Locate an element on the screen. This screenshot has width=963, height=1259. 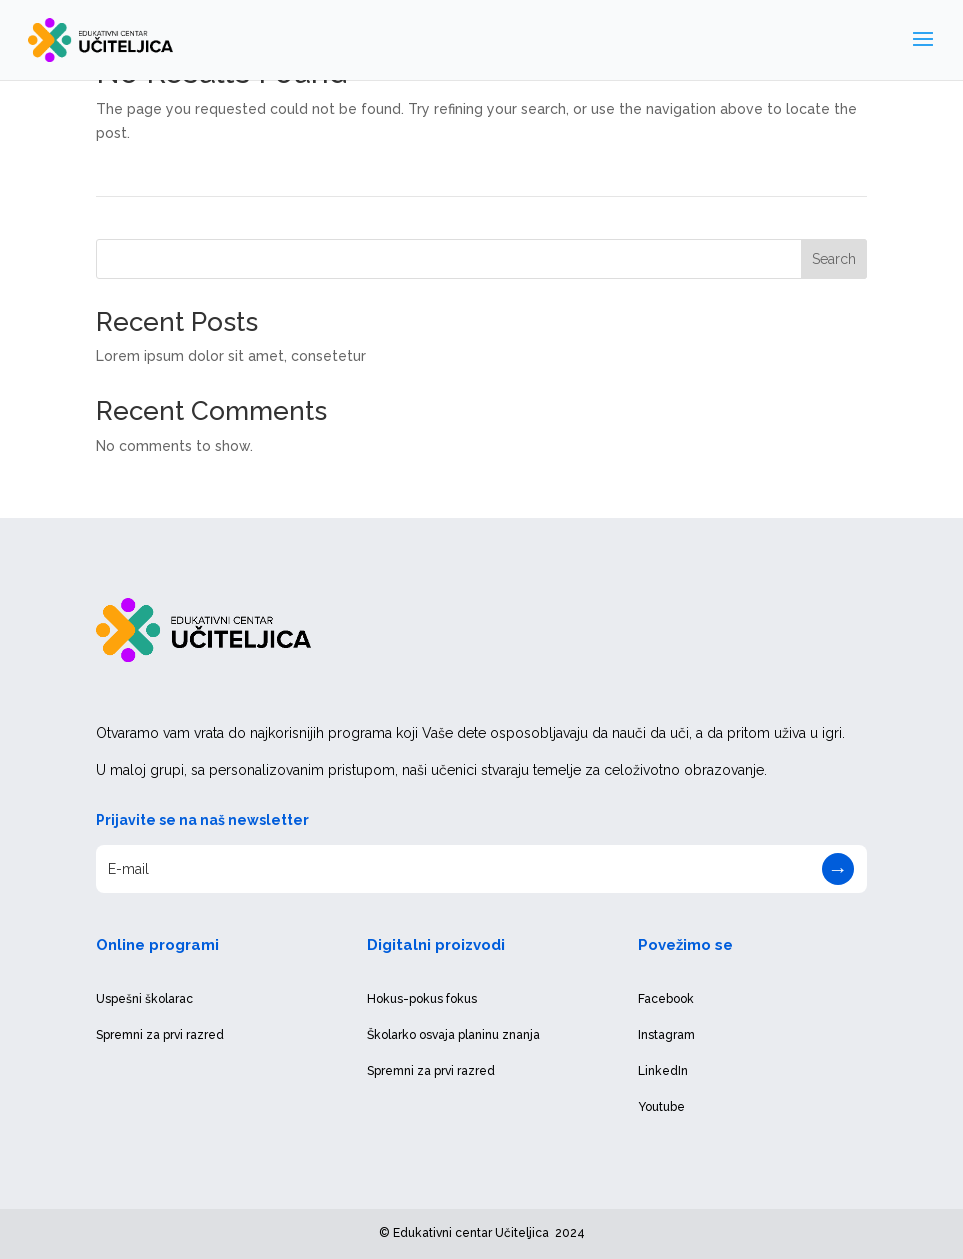
Search is located at coordinates (834, 259).